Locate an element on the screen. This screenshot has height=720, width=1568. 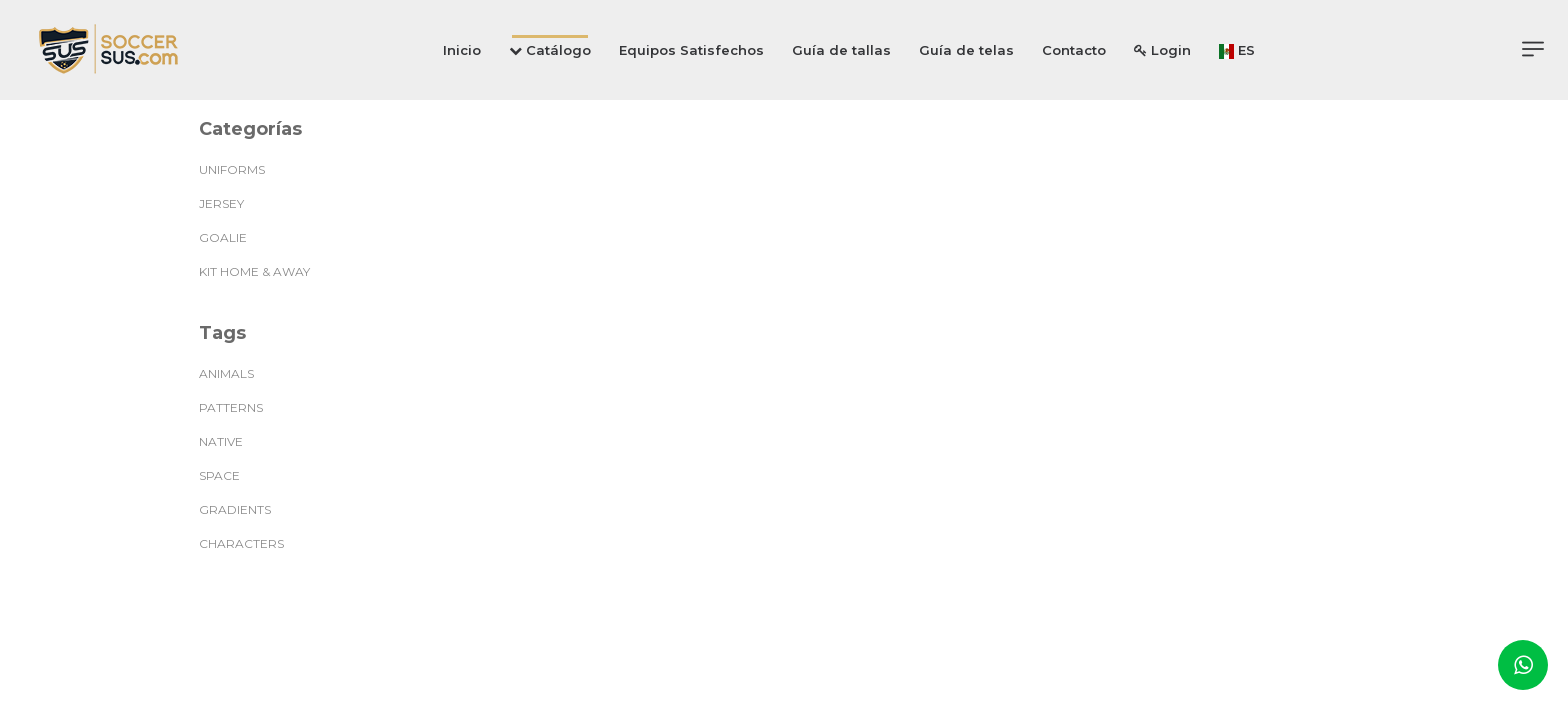
JERSEY is located at coordinates (221, 203).